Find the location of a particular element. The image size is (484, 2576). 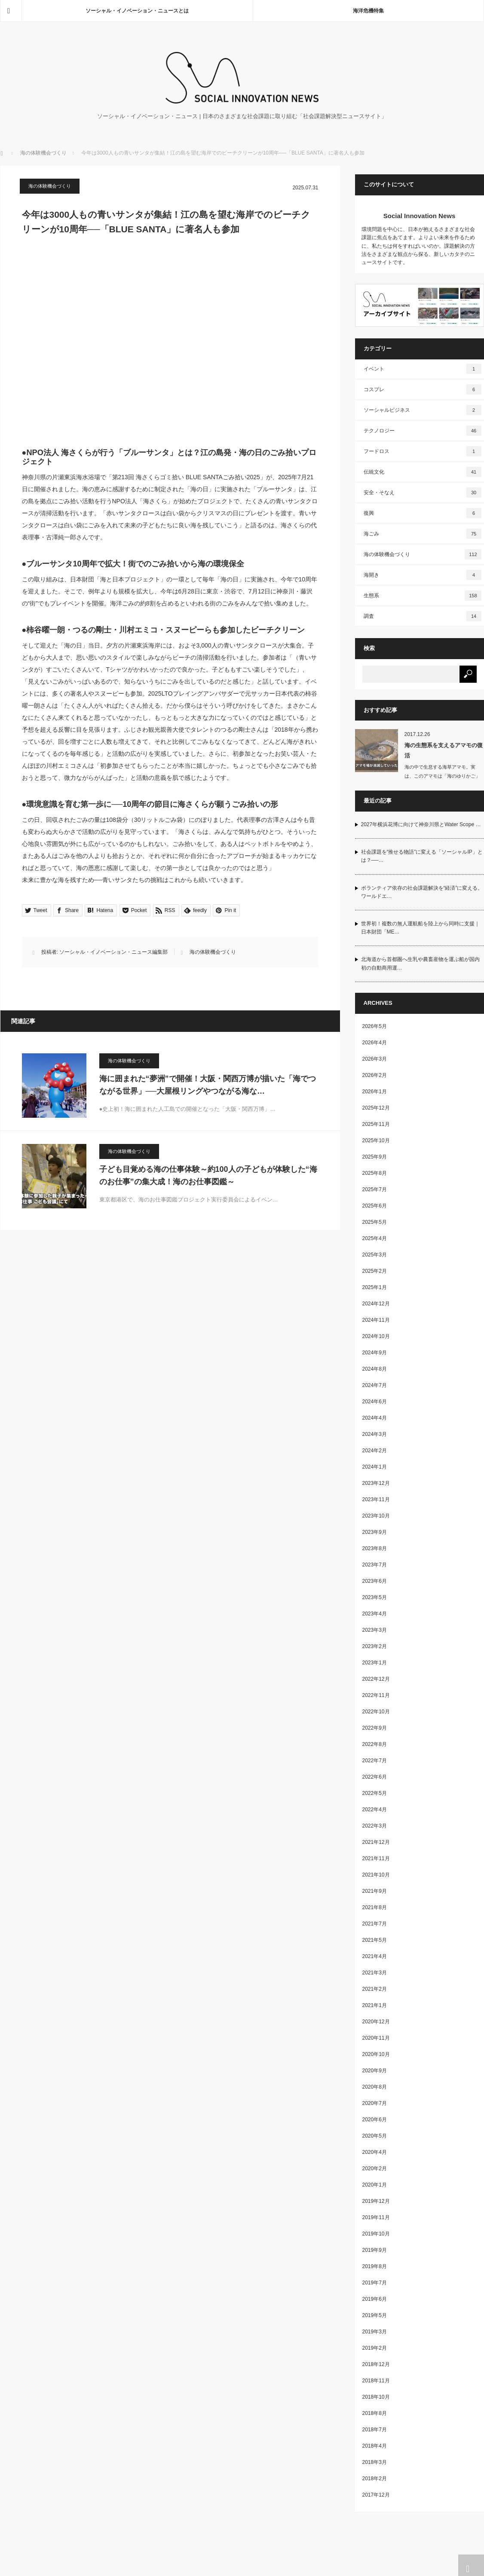

2024年12月 is located at coordinates (376, 1304).